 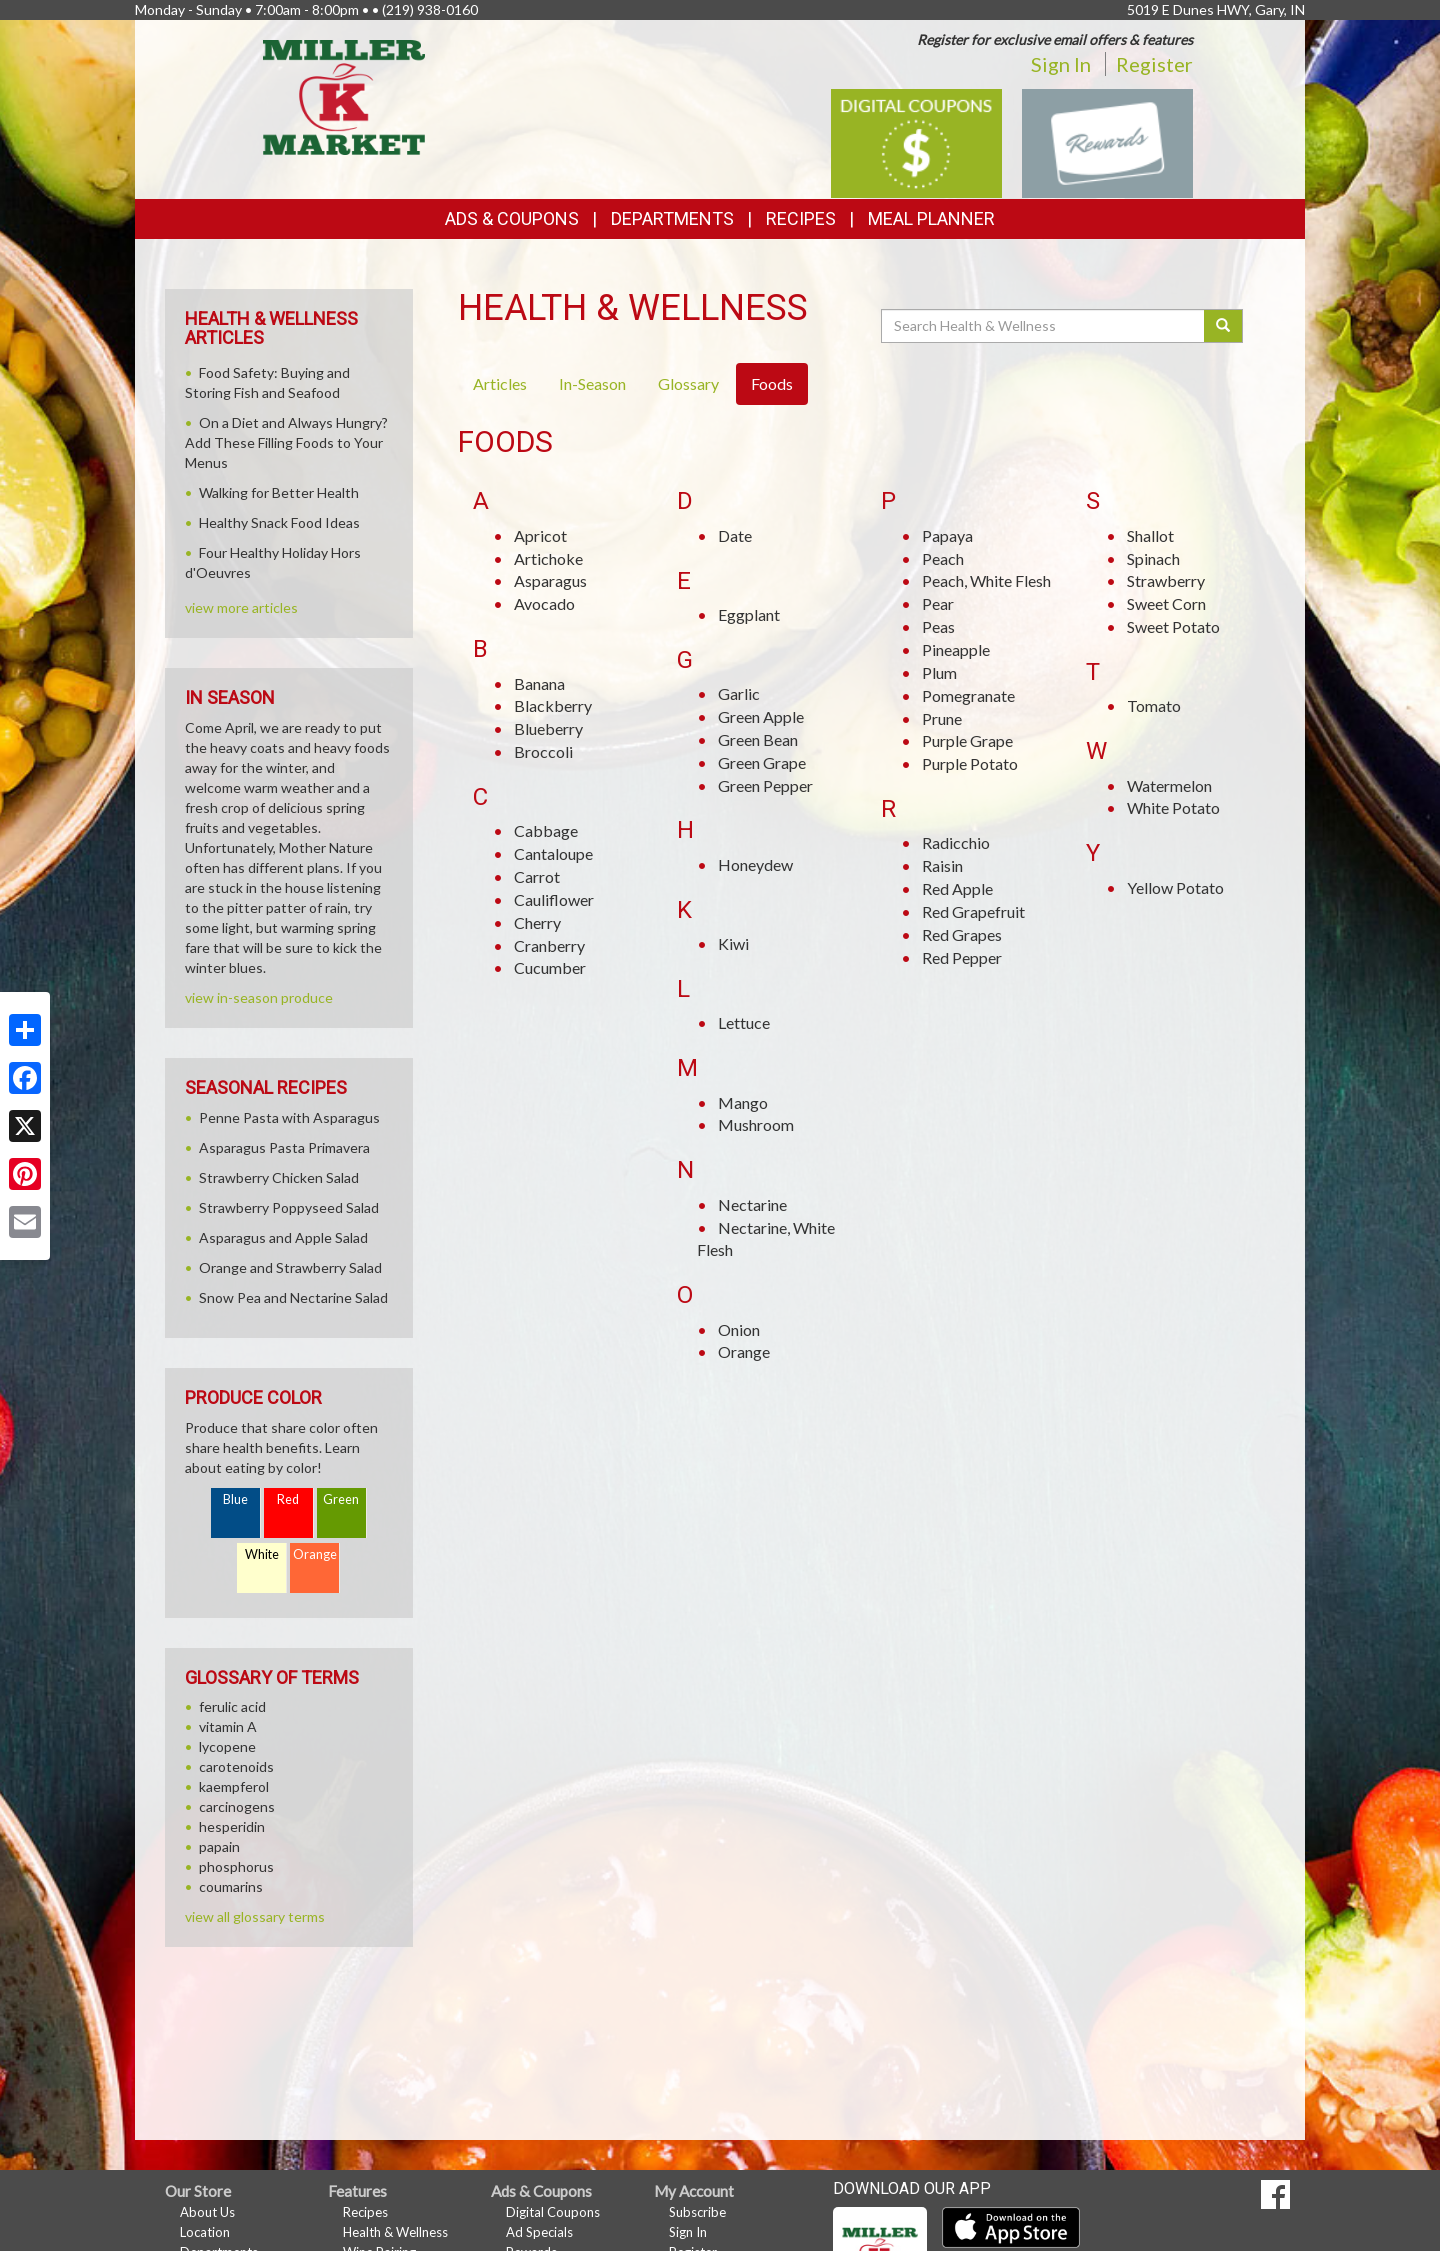 What do you see at coordinates (219, 1846) in the screenshot?
I see `papain` at bounding box center [219, 1846].